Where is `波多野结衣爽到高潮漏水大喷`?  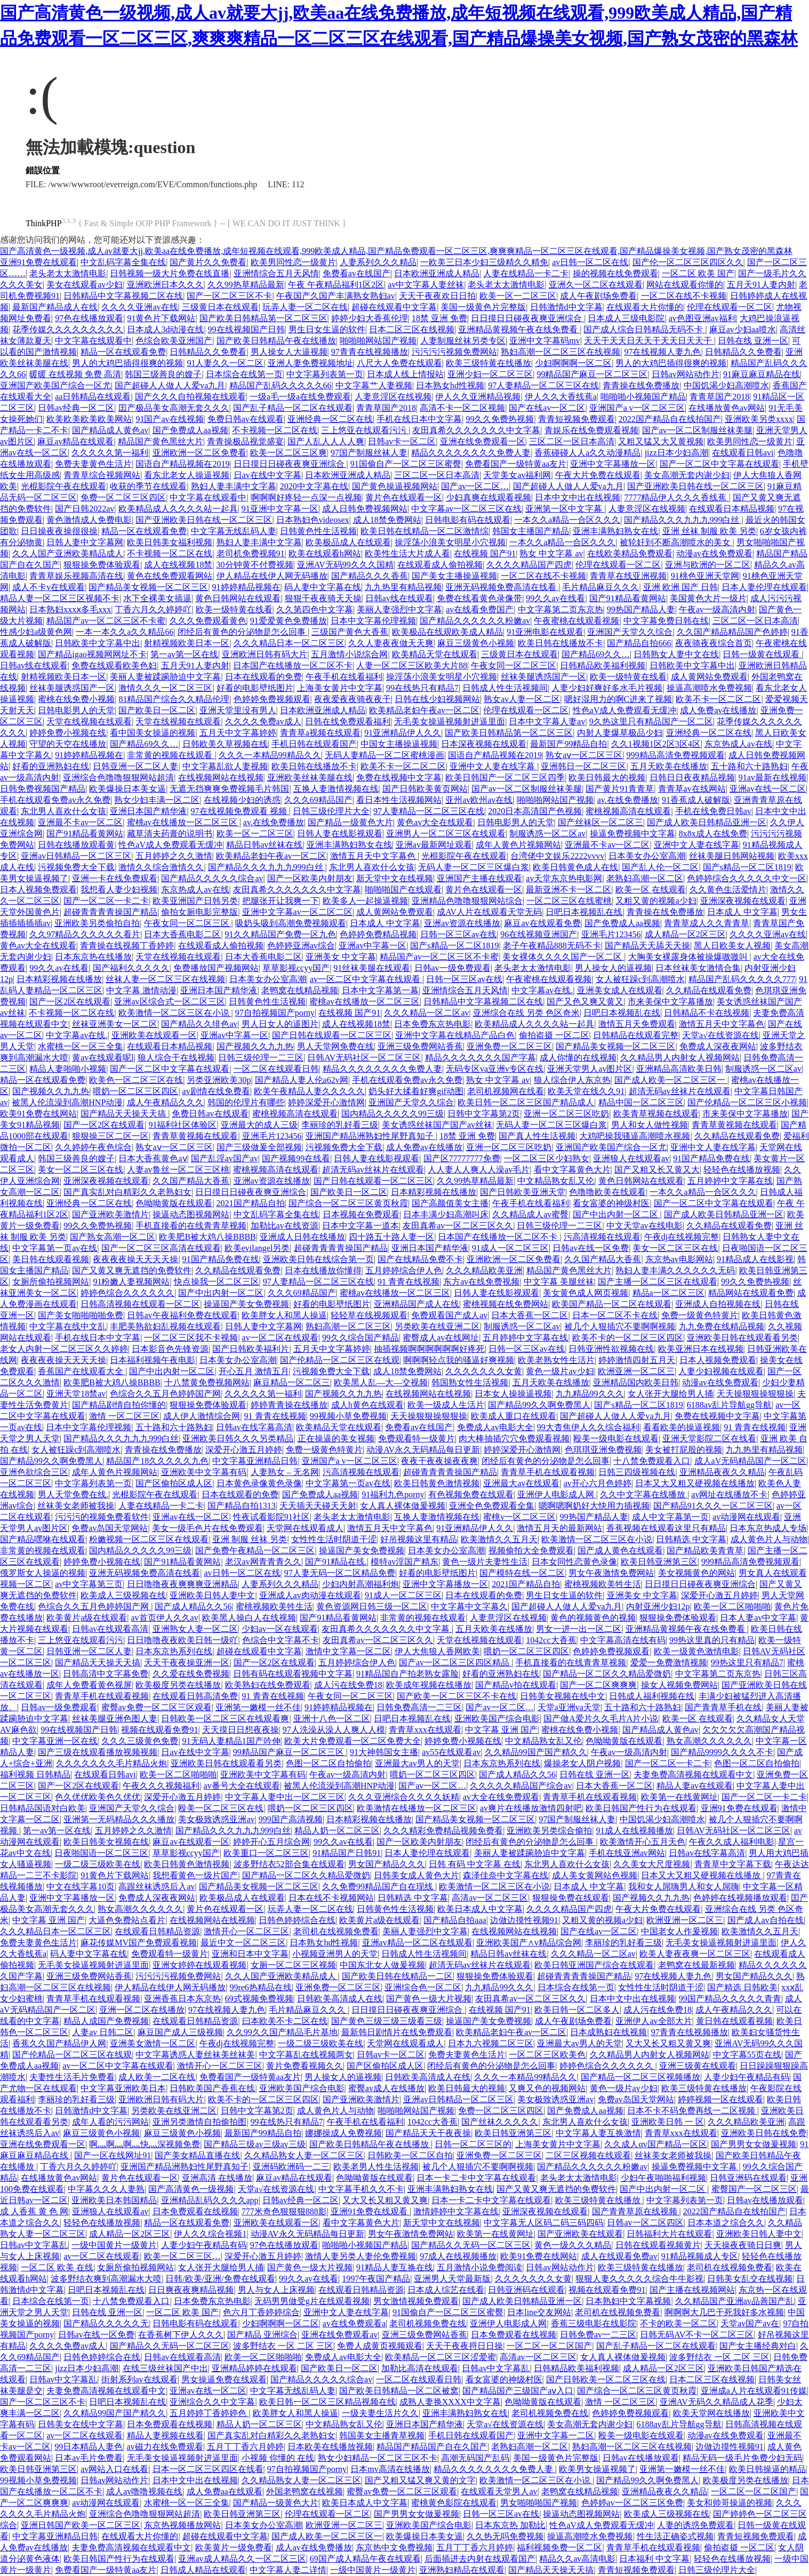
波多野结衣爽到高潮漏水大喷 is located at coordinates (106, 2278).